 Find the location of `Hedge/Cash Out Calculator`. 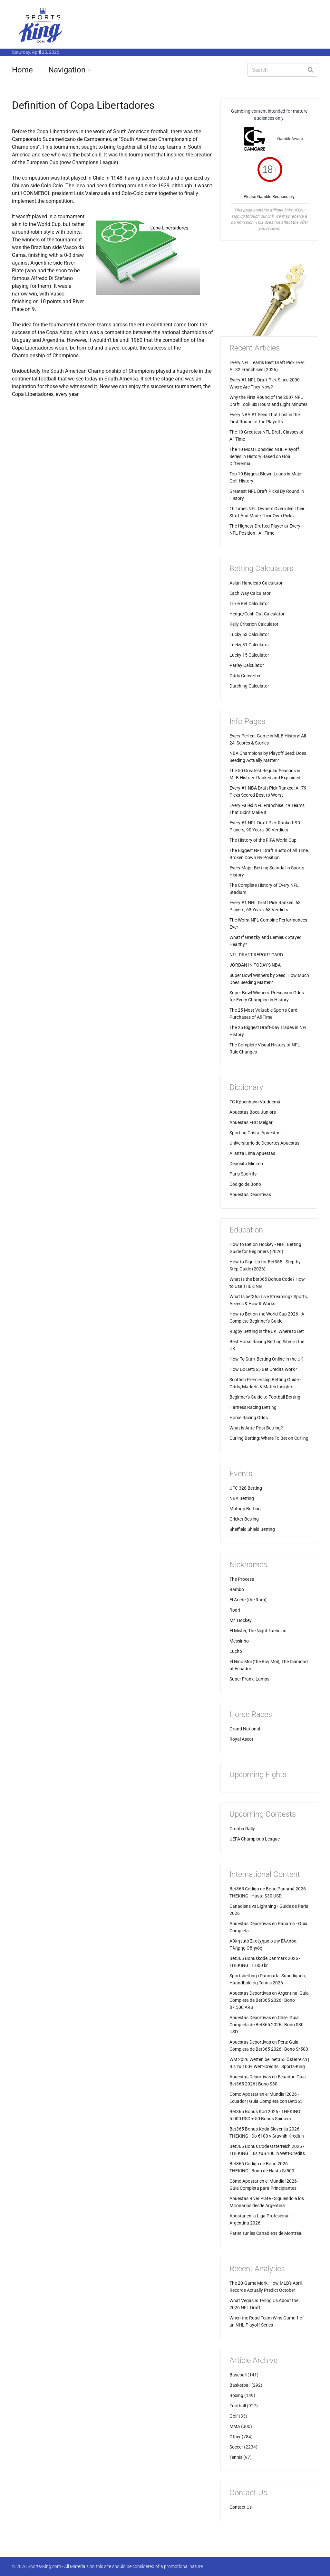

Hedge/Cash Out Calculator is located at coordinates (257, 613).